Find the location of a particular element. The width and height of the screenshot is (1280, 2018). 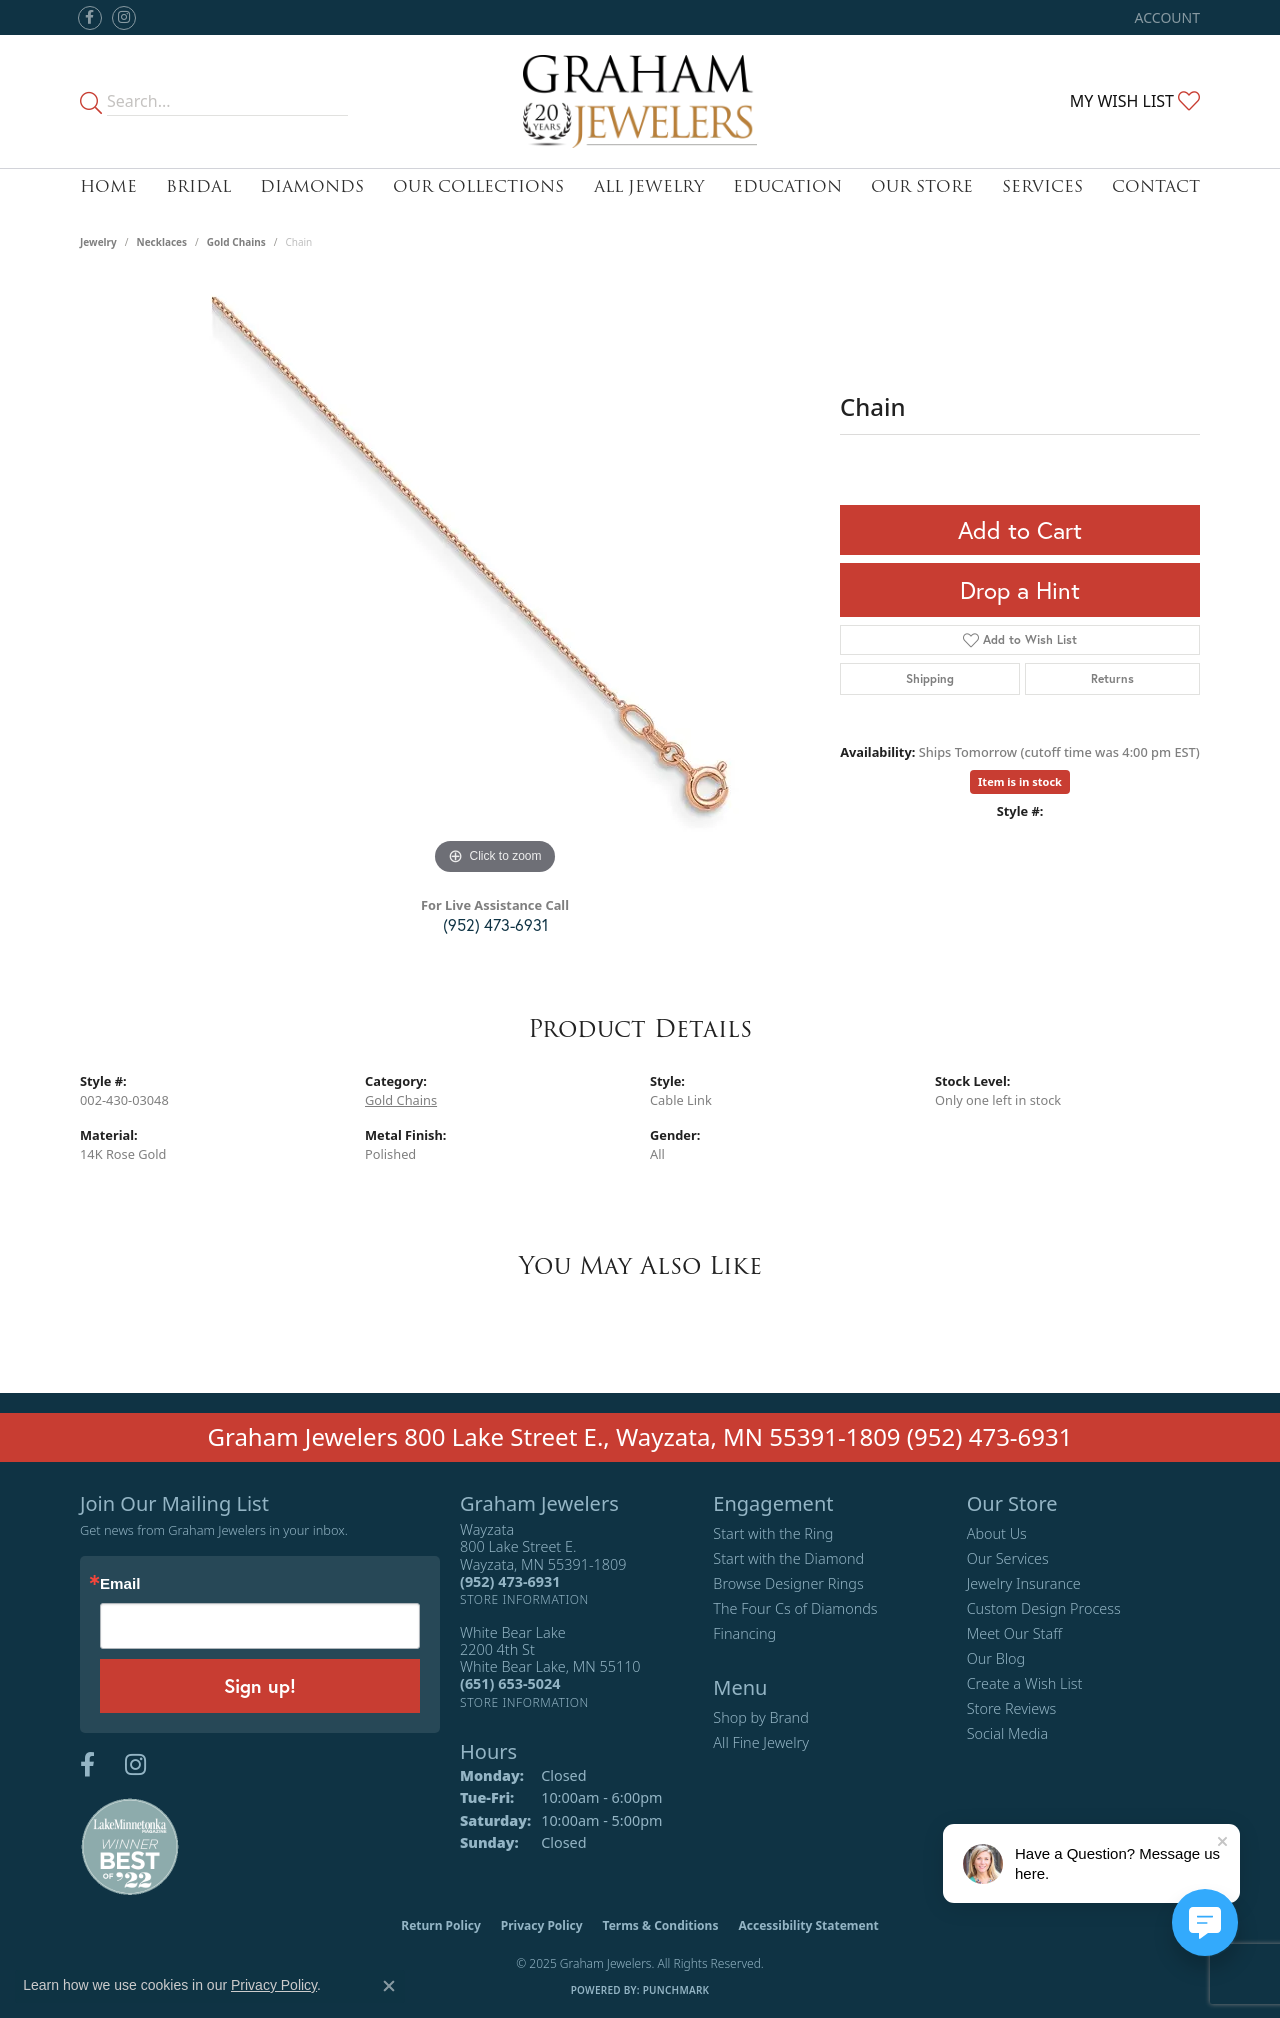

Contact is located at coordinates (1156, 186).